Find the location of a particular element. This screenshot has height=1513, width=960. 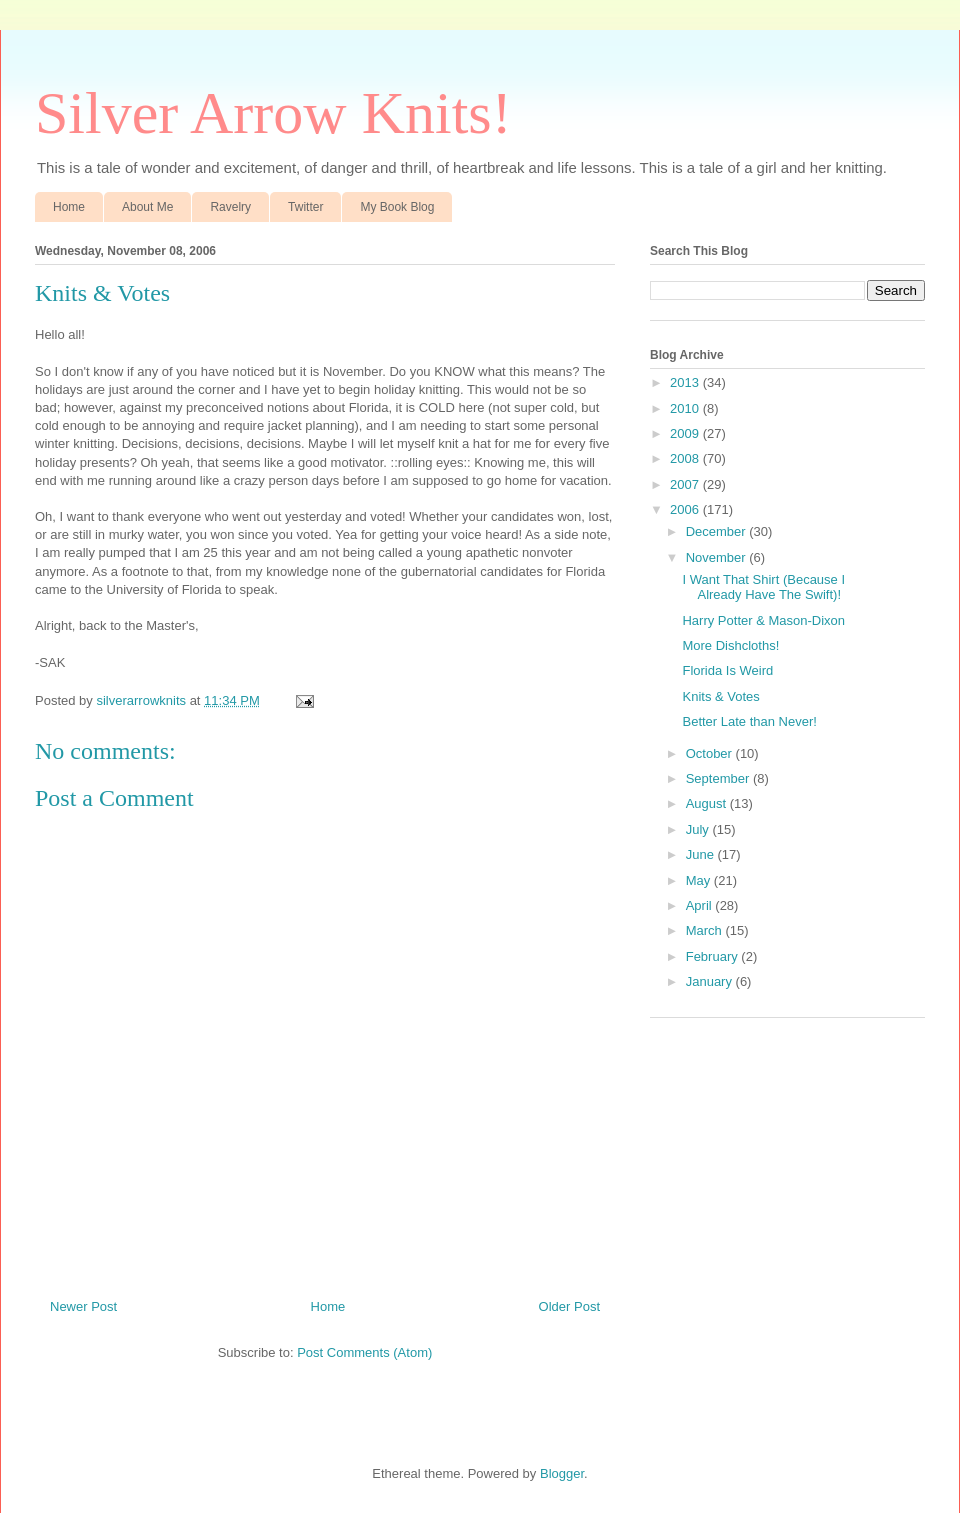

More Dishcloths! is located at coordinates (730, 645).